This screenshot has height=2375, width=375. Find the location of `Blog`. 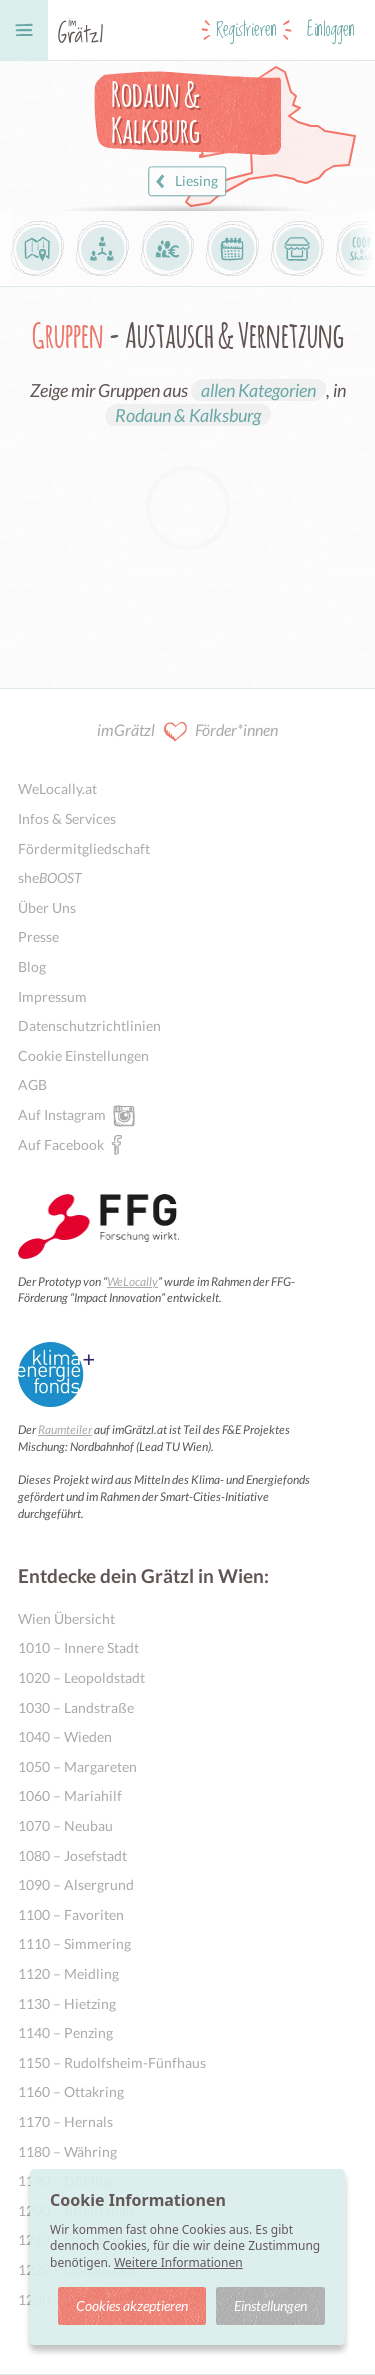

Blog is located at coordinates (32, 966).